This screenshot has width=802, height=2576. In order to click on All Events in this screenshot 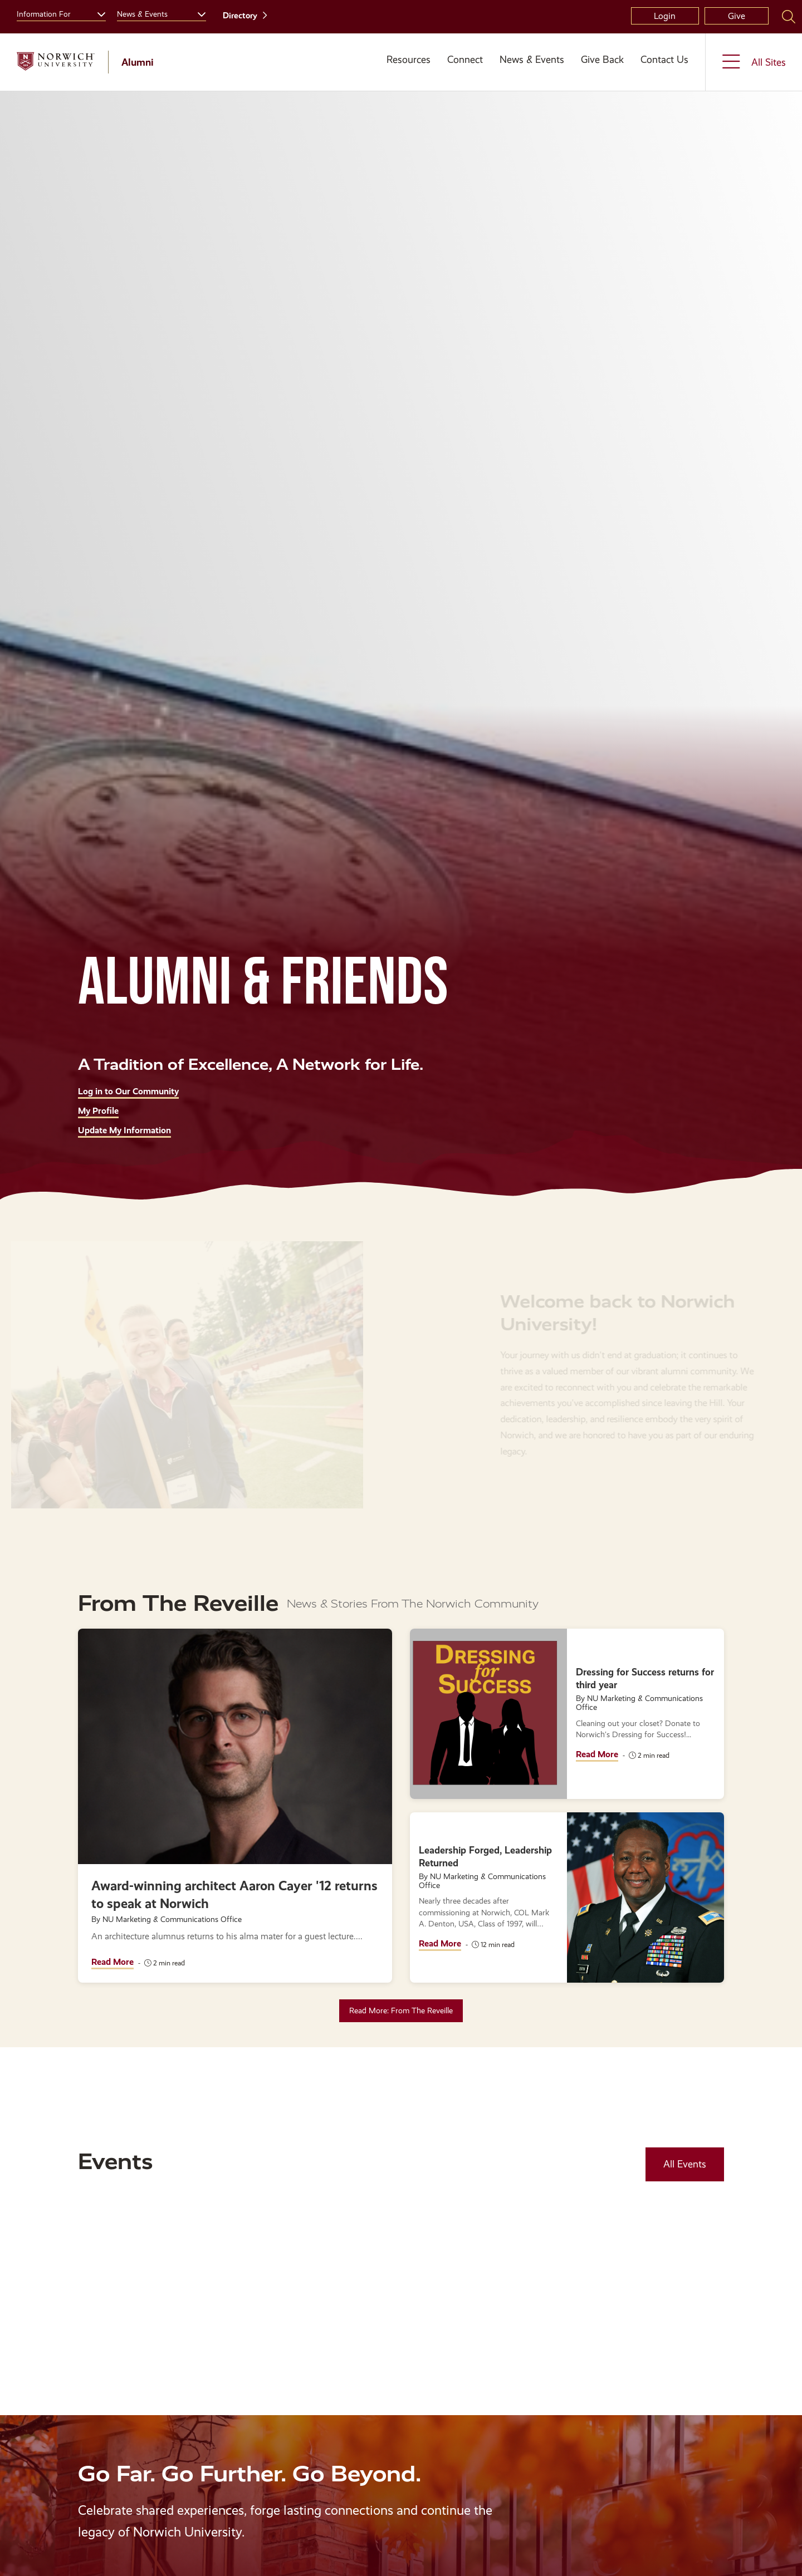, I will do `click(684, 2164)`.